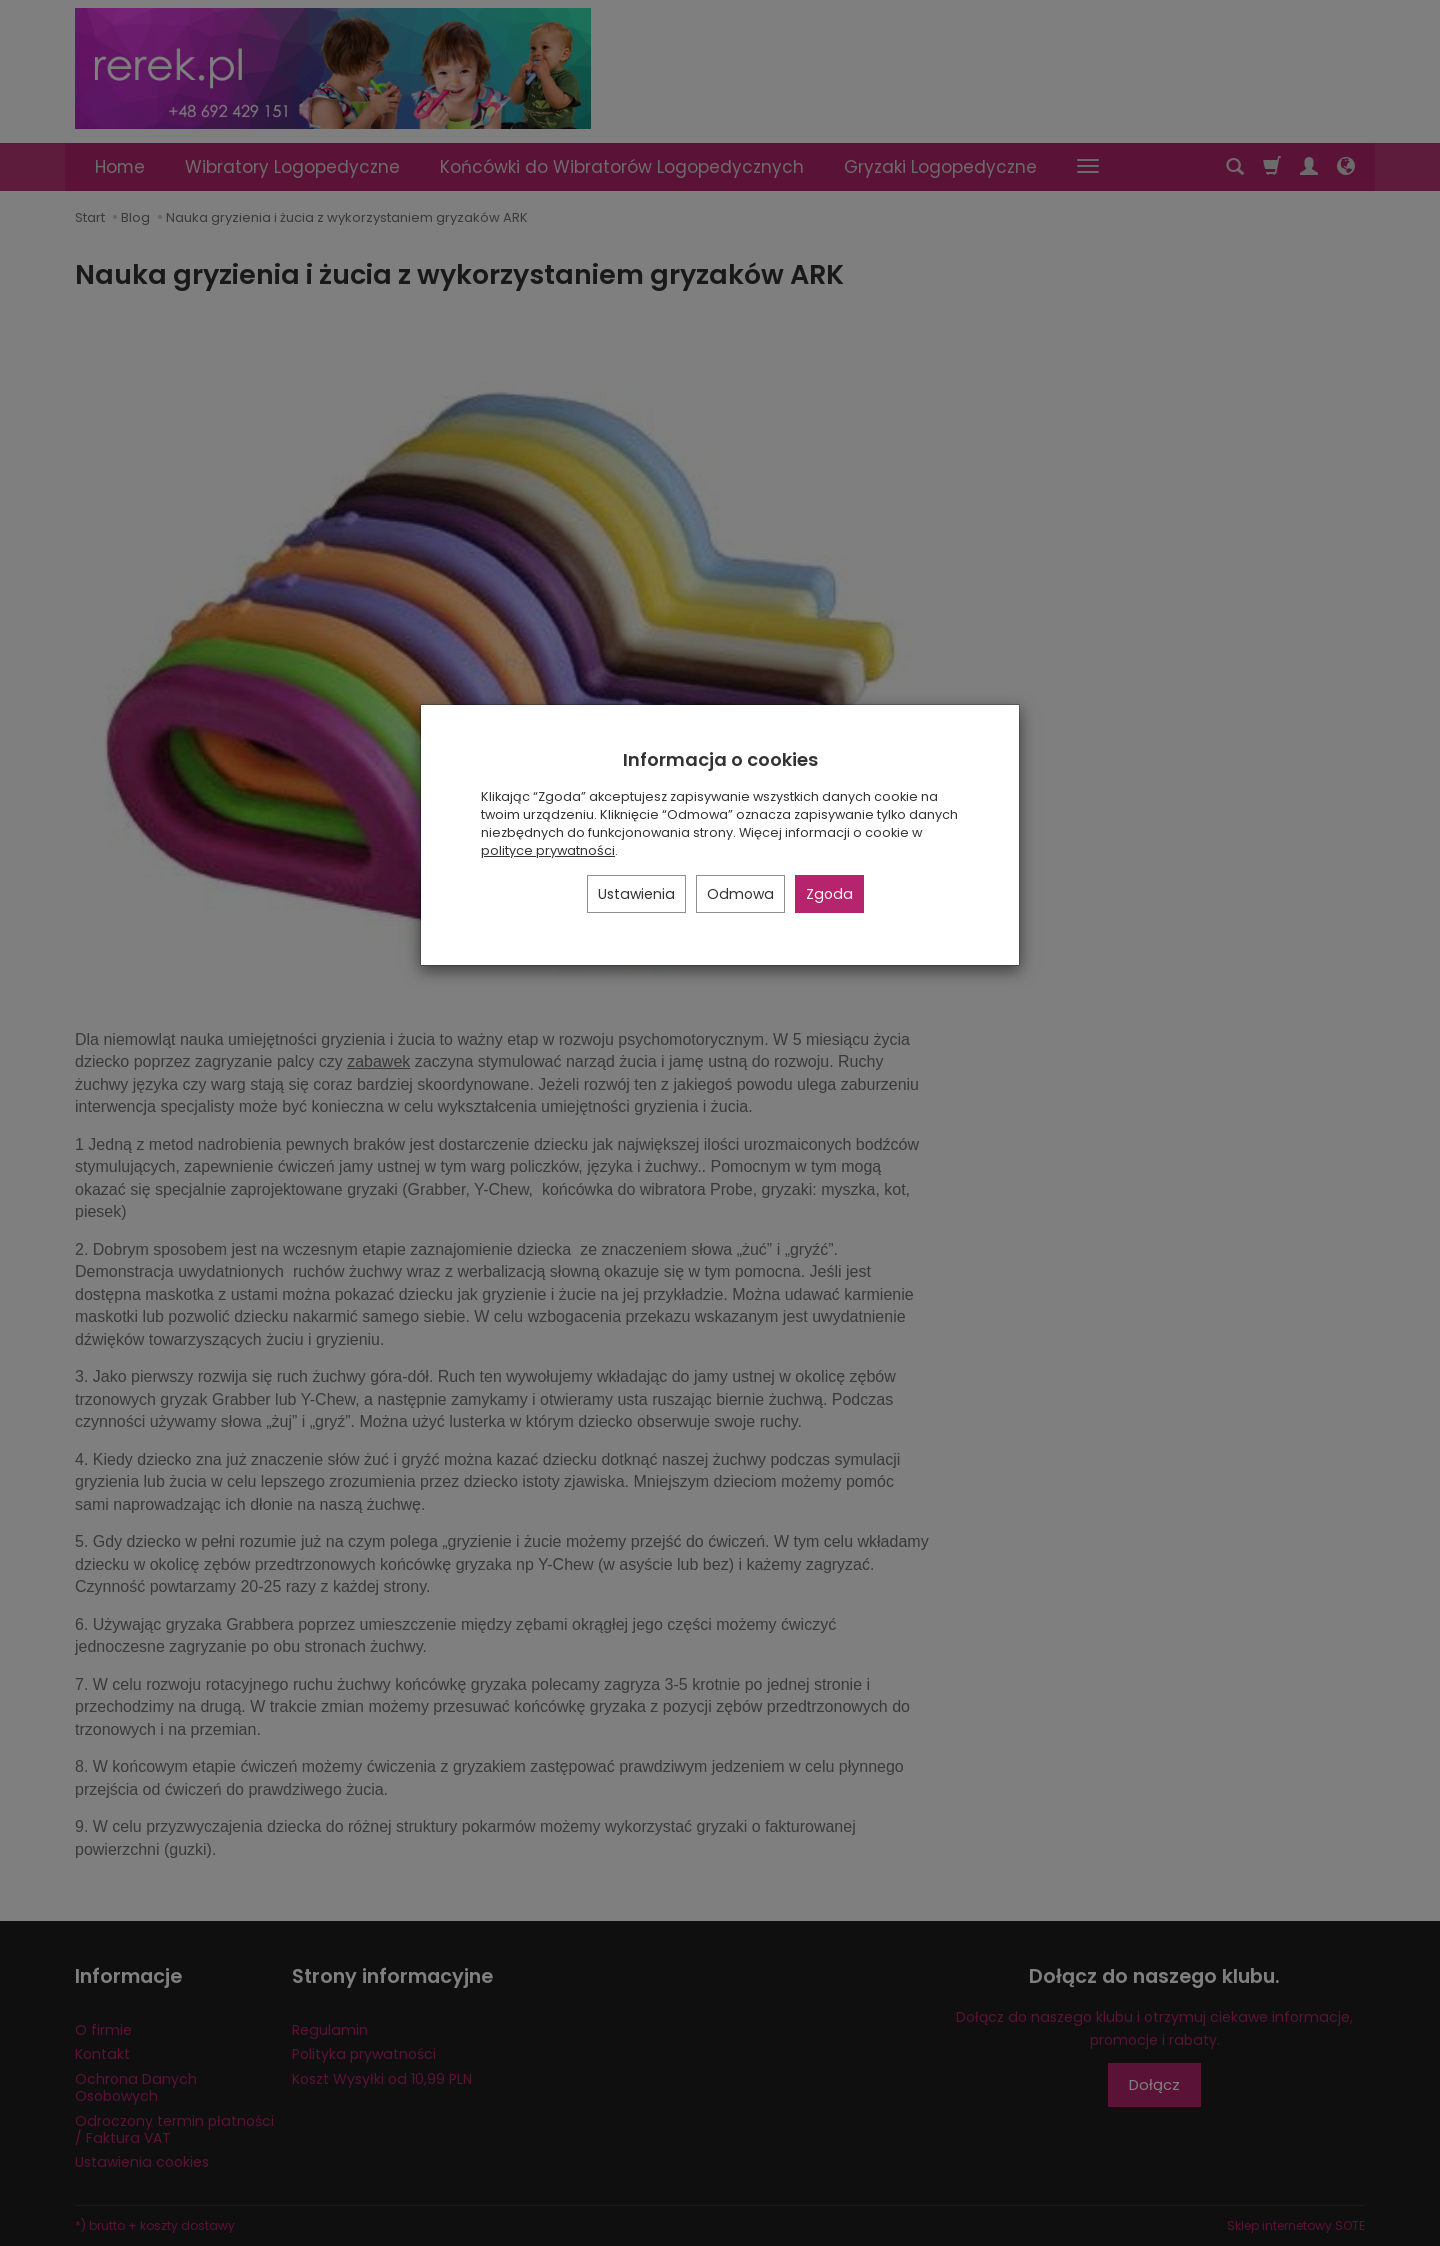 This screenshot has width=1440, height=2246. What do you see at coordinates (740, 894) in the screenshot?
I see `Odmowa` at bounding box center [740, 894].